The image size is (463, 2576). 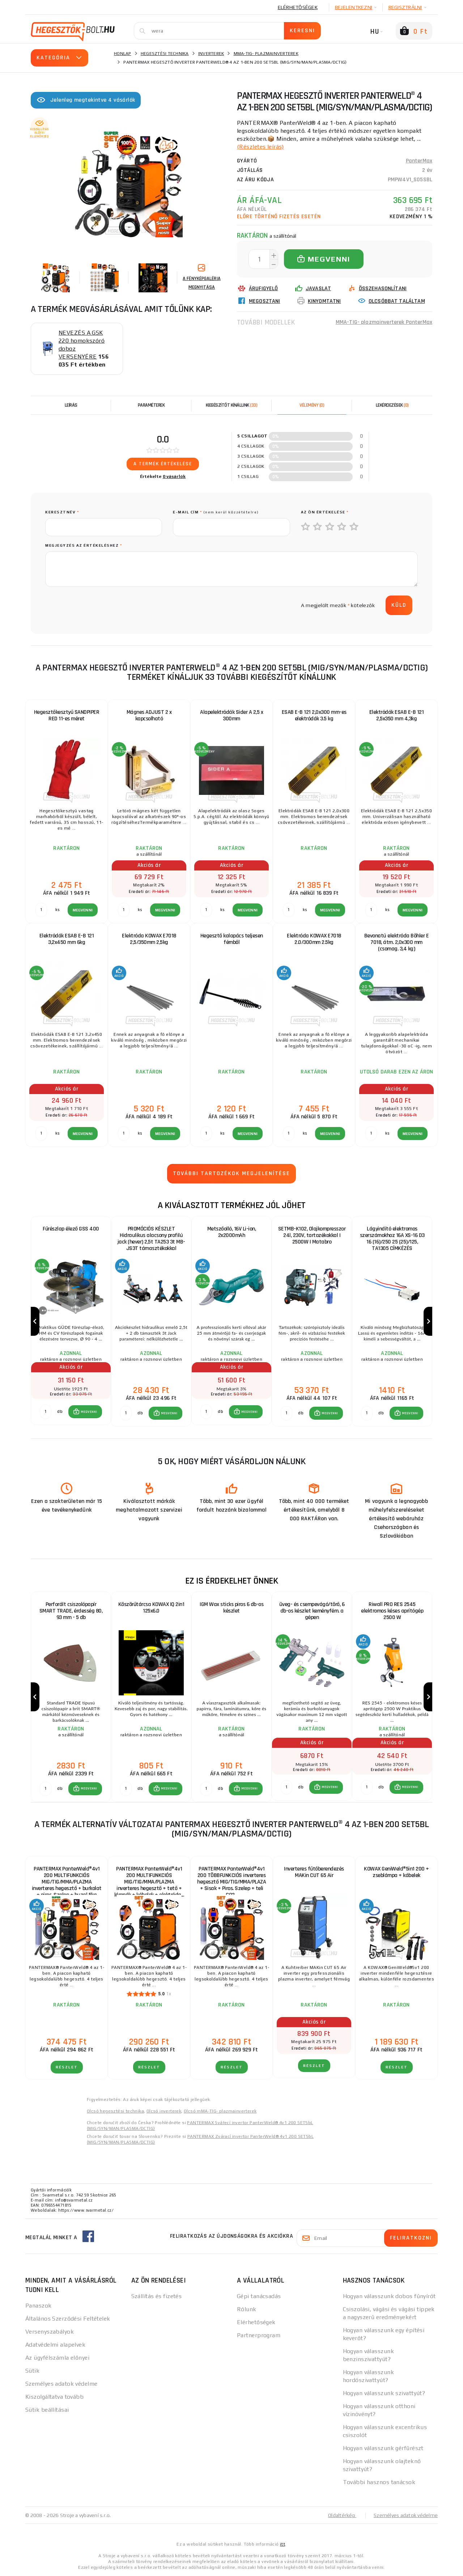 What do you see at coordinates (314, 1872) in the screenshot?
I see `Inverteres fűtőberendezés MAKin CUT 65 Air` at bounding box center [314, 1872].